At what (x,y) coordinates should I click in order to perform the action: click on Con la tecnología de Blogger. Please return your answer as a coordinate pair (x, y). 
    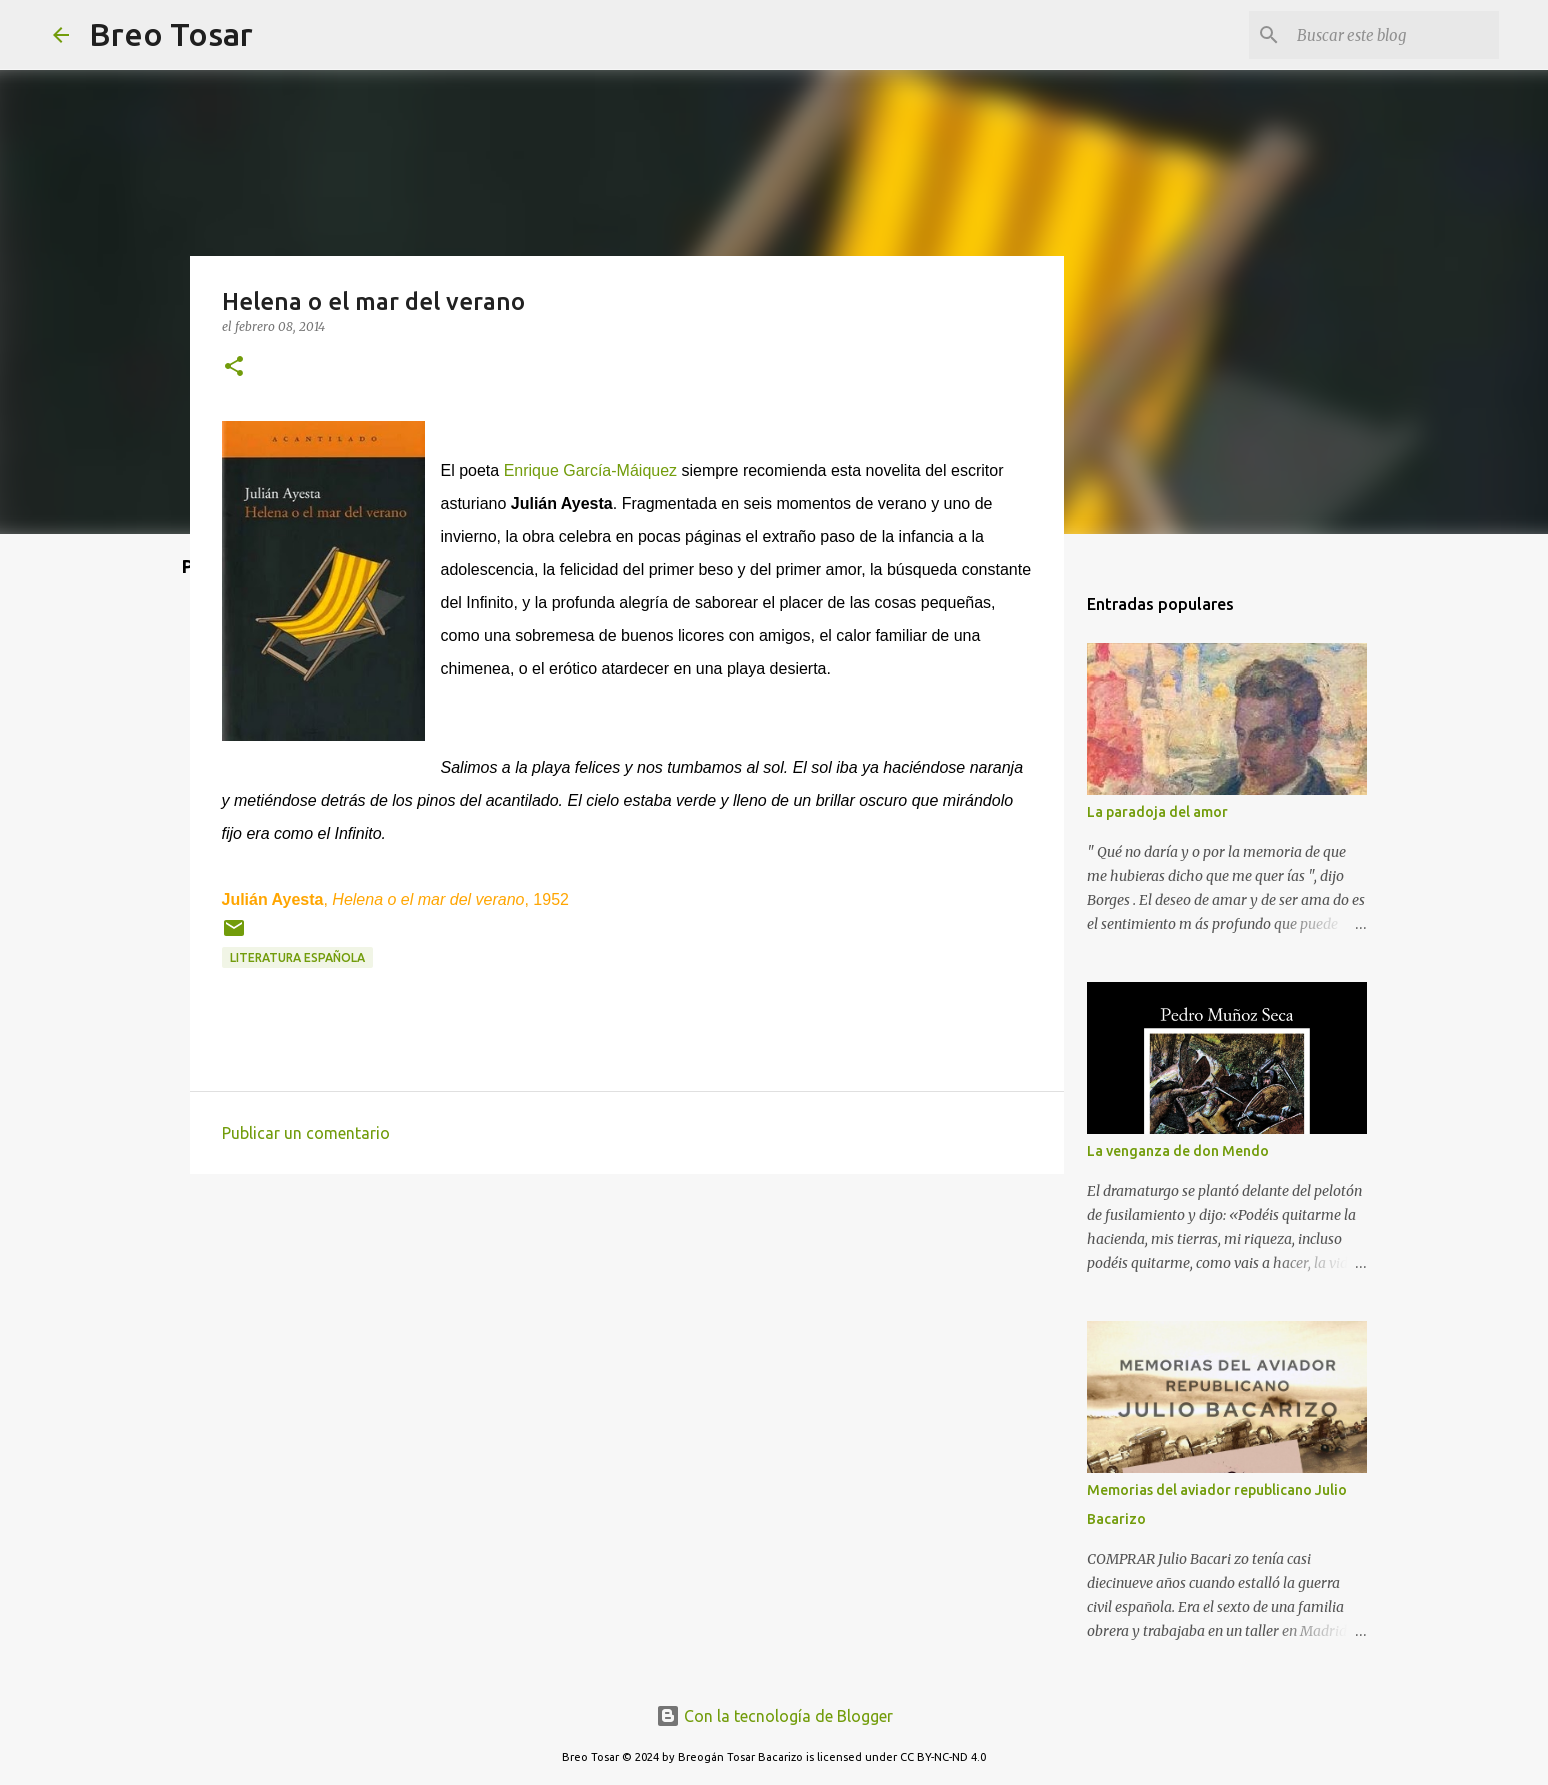
    Looking at the image, I should click on (774, 1716).